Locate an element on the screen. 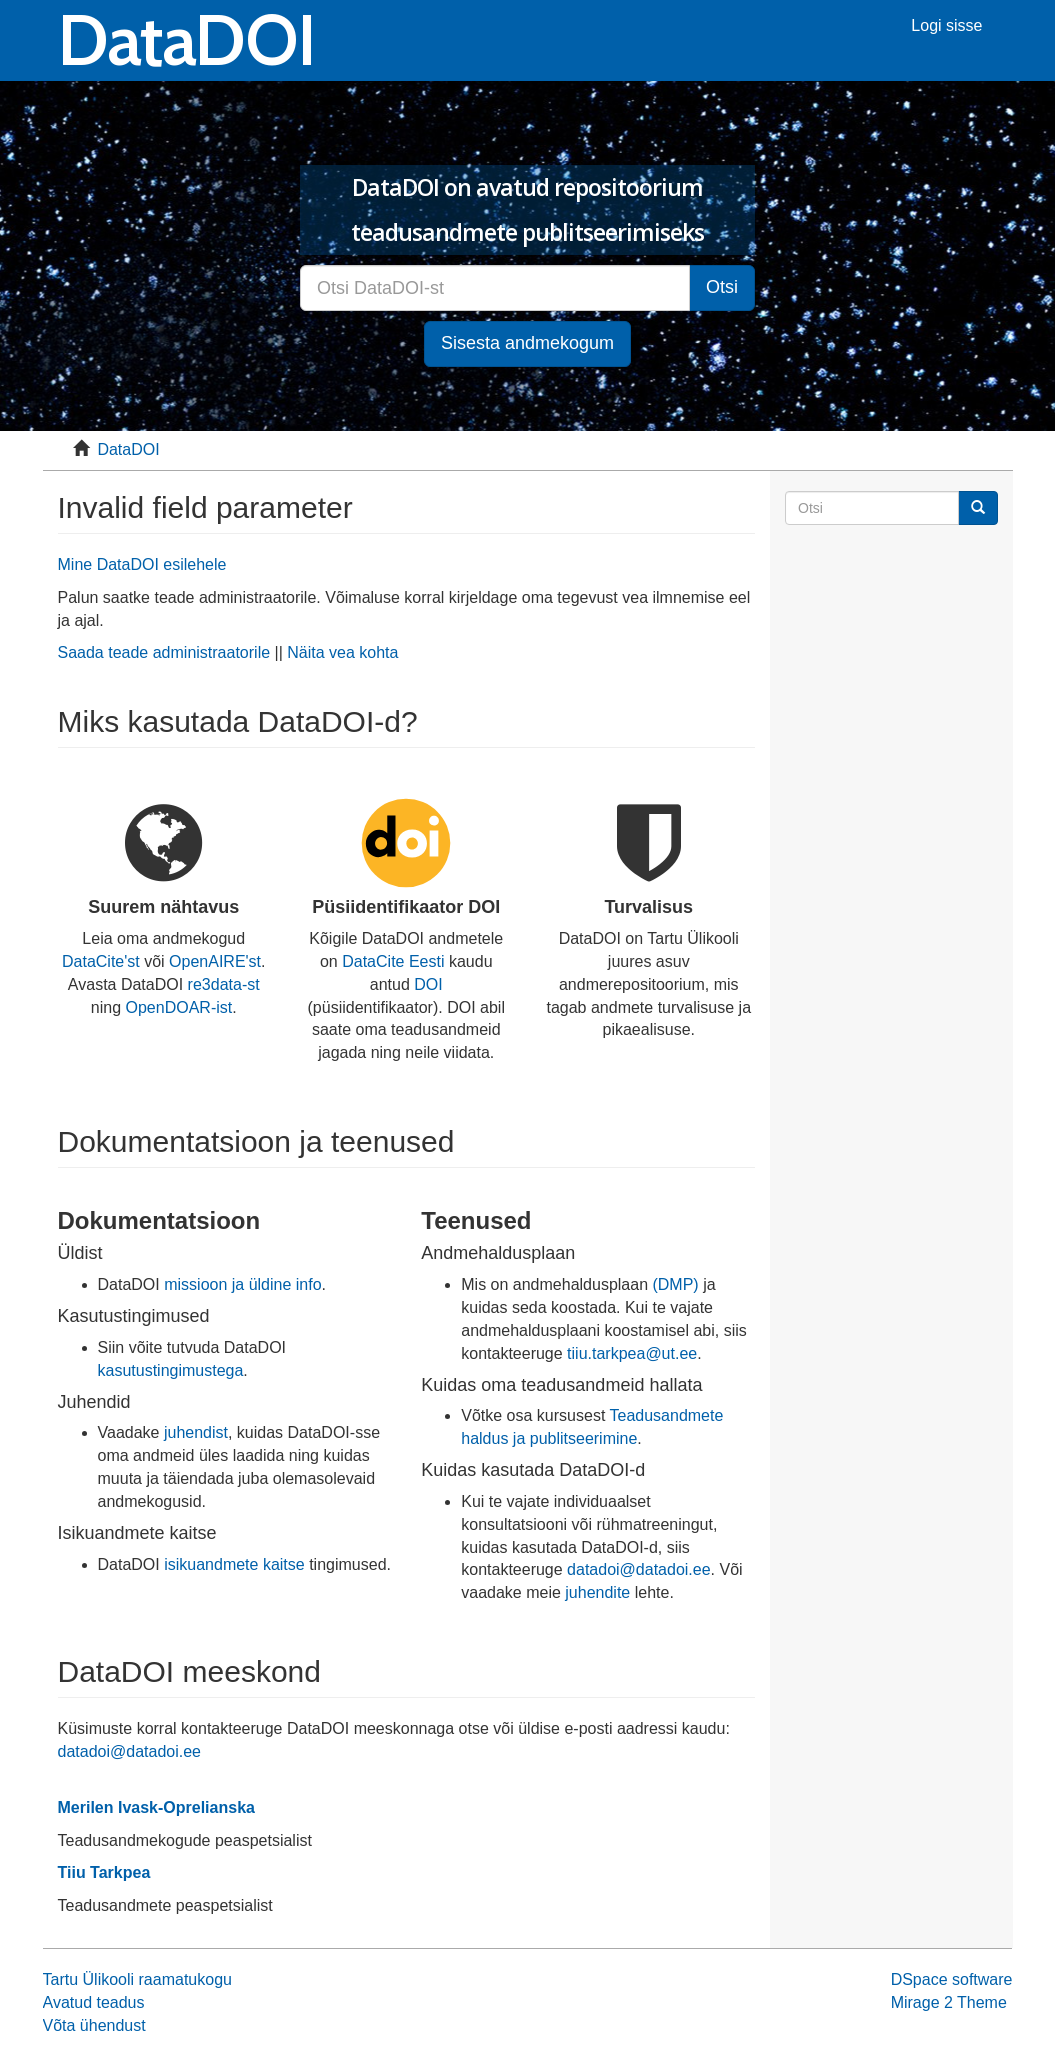  Mirage 2 Theme is located at coordinates (949, 2002).